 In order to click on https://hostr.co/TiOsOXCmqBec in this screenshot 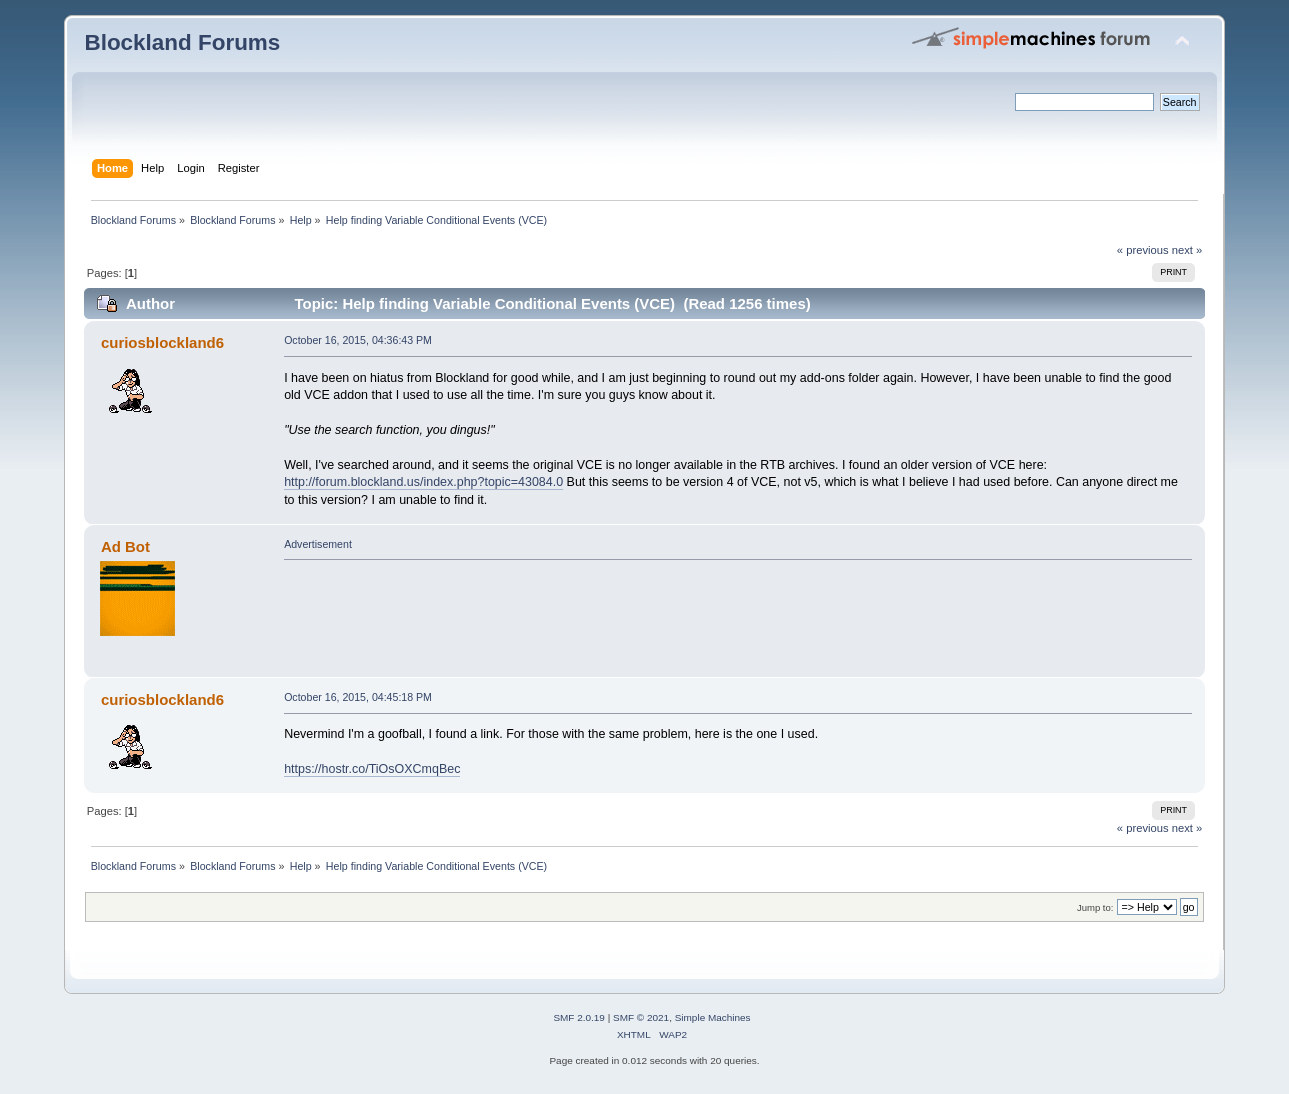, I will do `click(372, 769)`.